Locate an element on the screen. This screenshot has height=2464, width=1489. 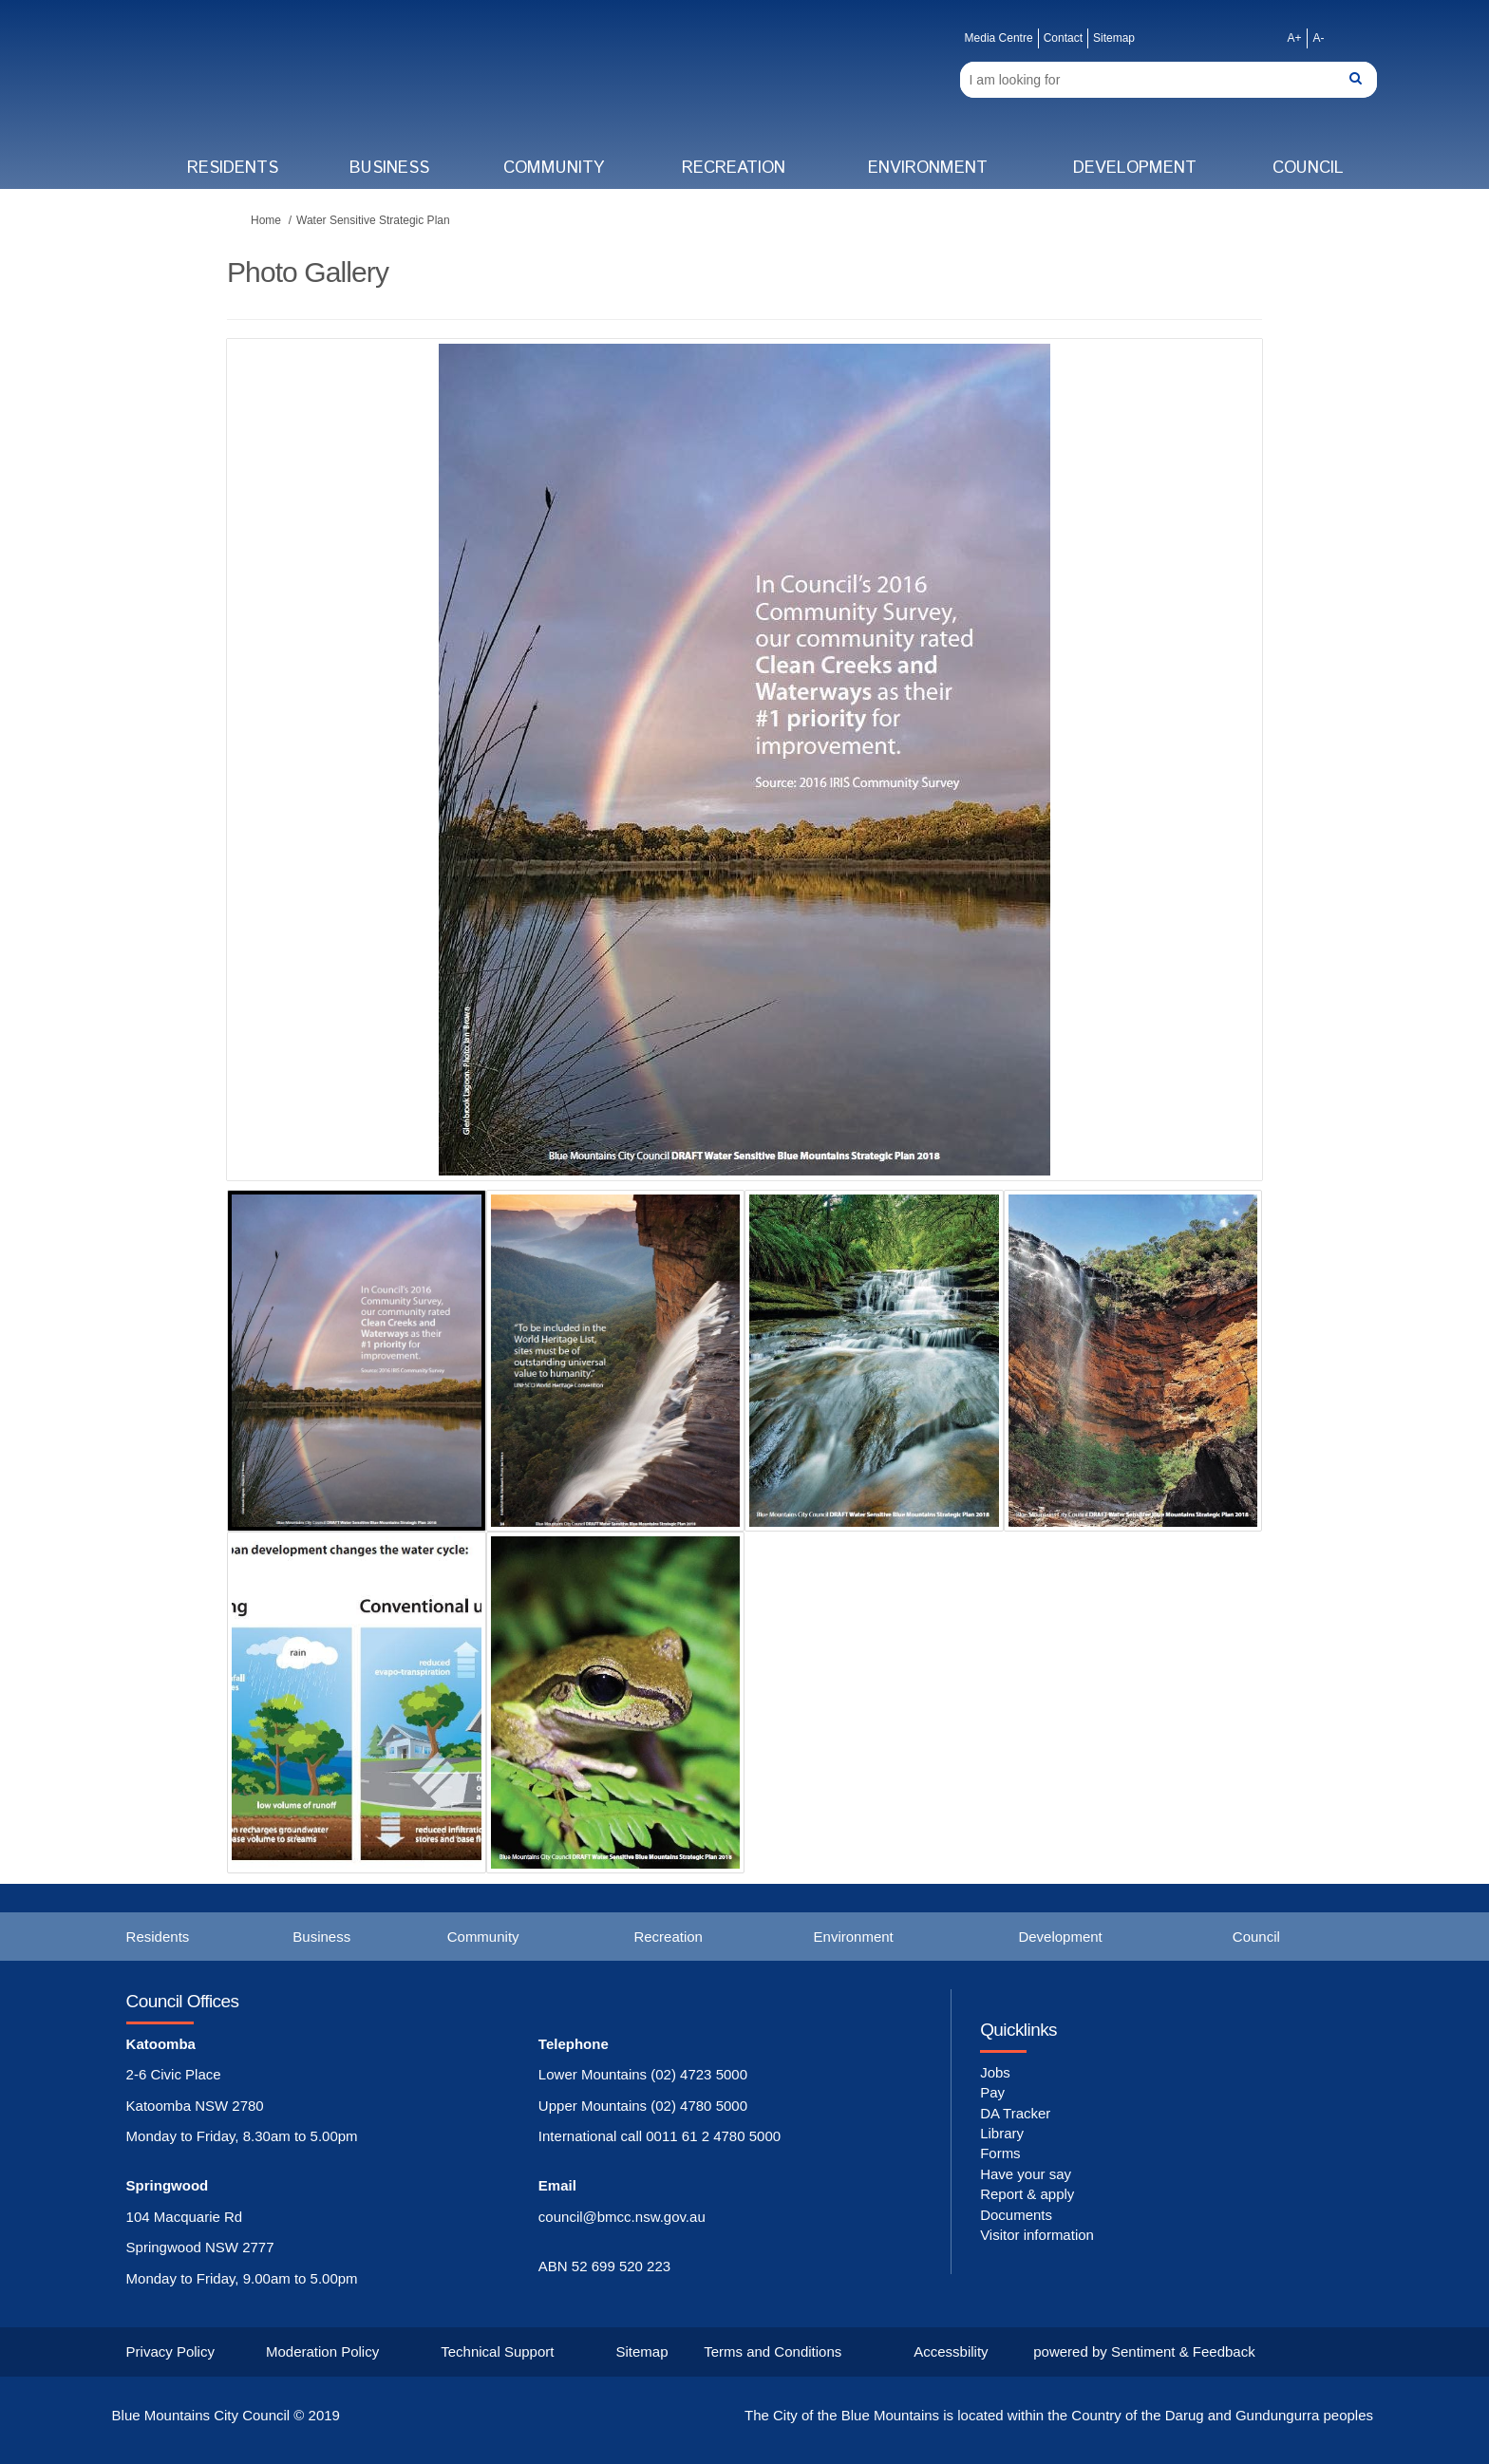
Pay is located at coordinates (992, 2092).